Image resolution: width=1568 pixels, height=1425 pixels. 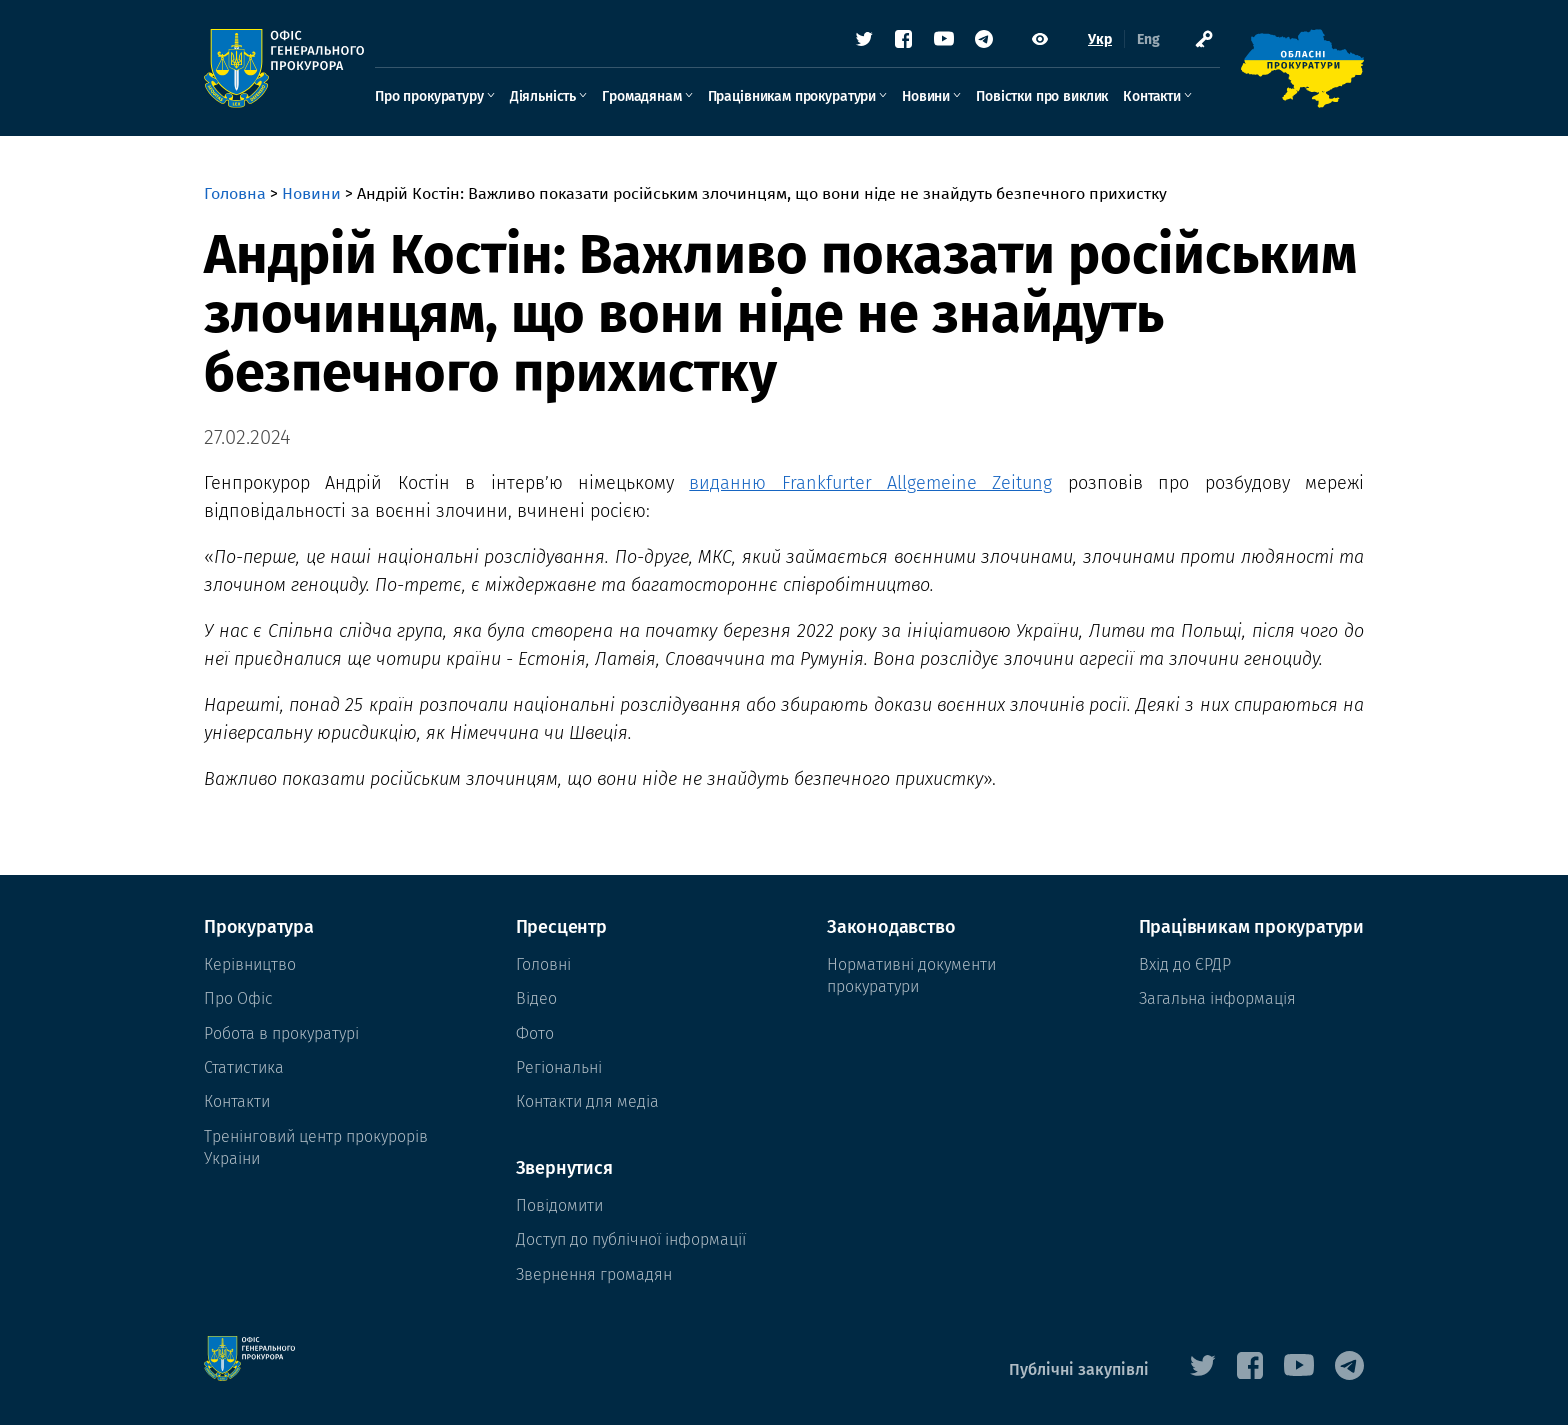 What do you see at coordinates (429, 96) in the screenshot?
I see `Про прокуратуру` at bounding box center [429, 96].